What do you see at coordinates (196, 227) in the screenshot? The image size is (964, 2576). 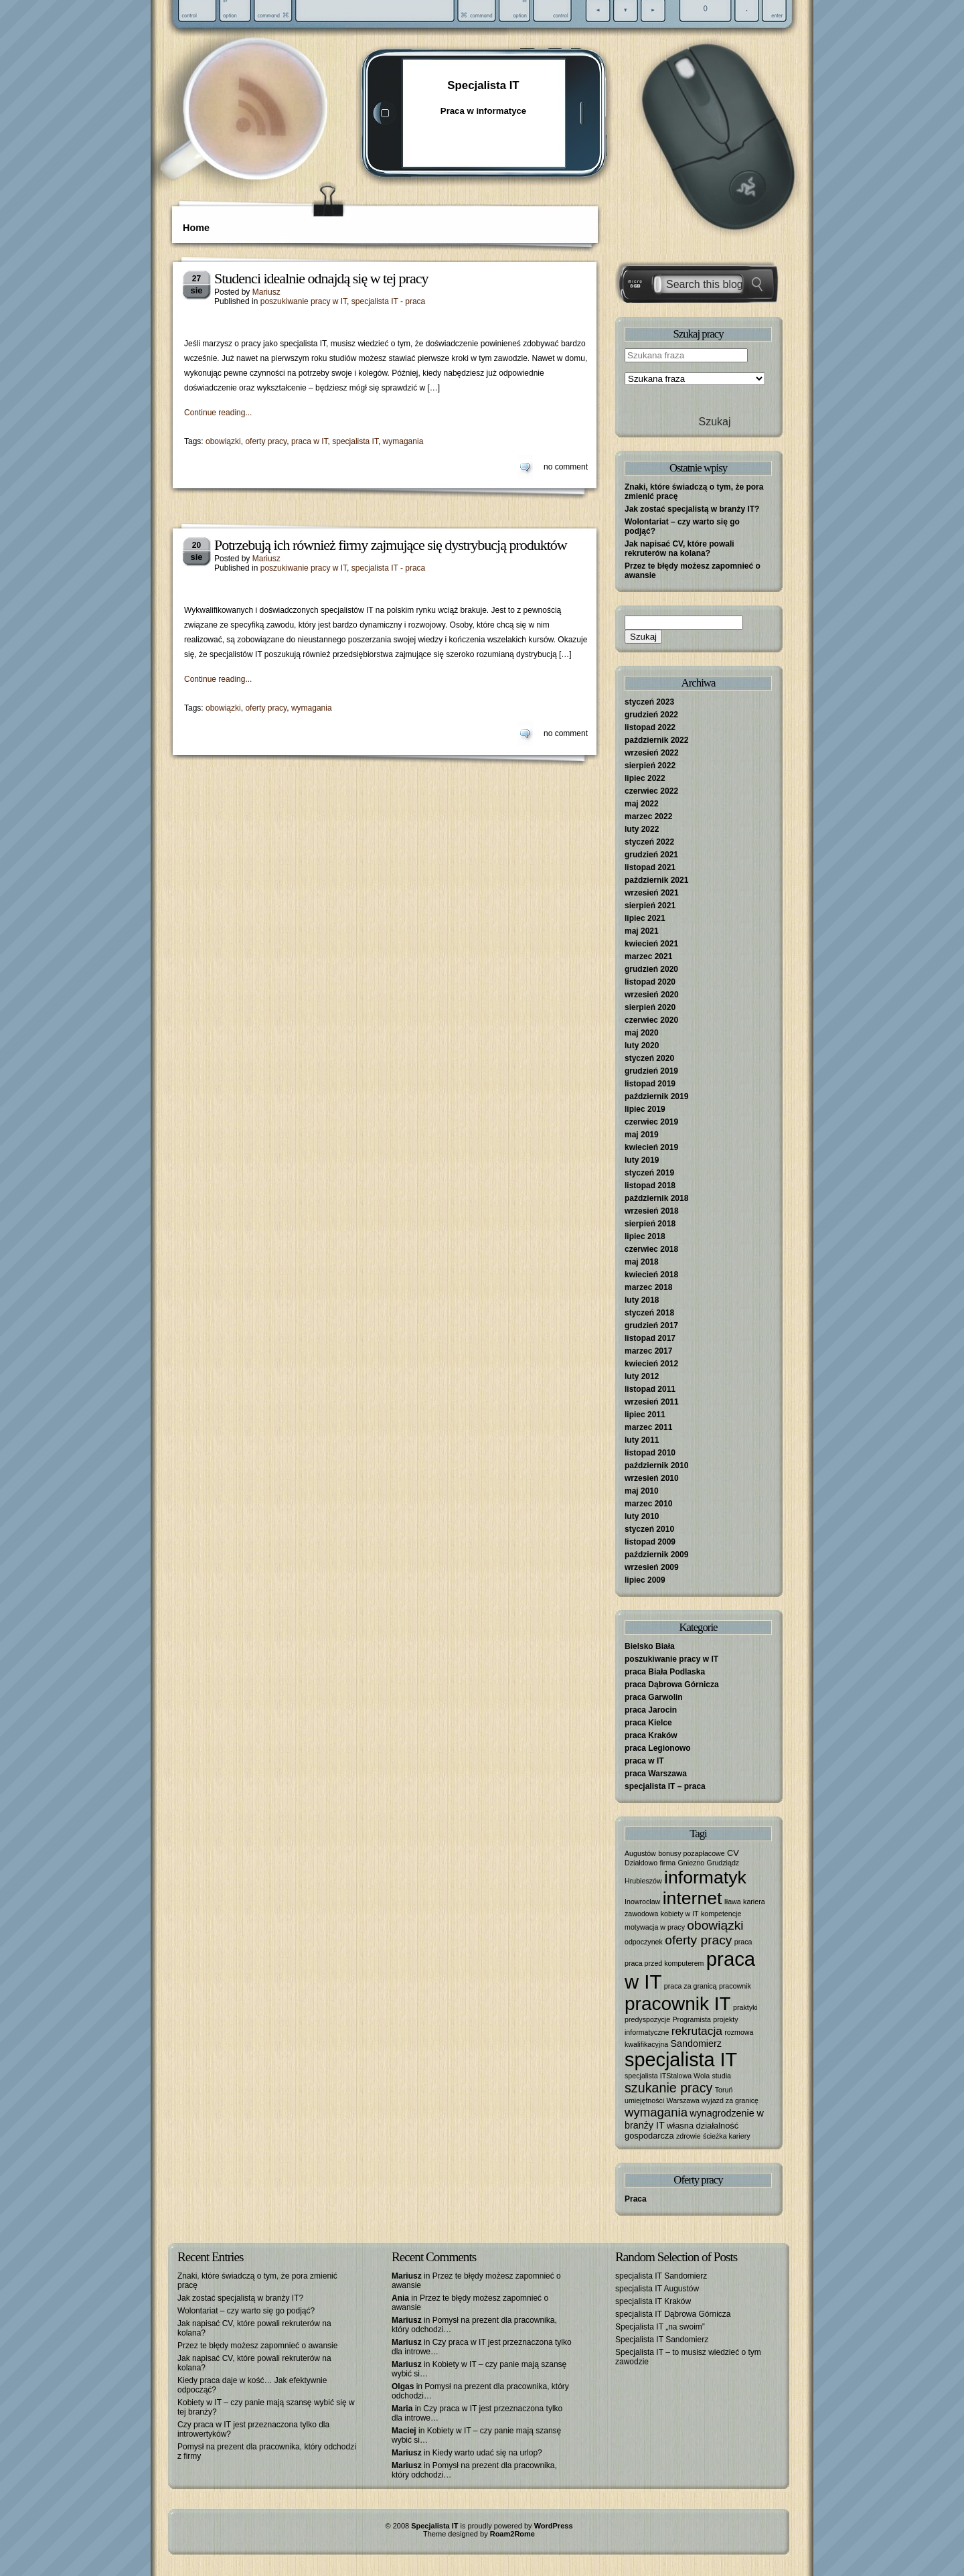 I see `Home` at bounding box center [196, 227].